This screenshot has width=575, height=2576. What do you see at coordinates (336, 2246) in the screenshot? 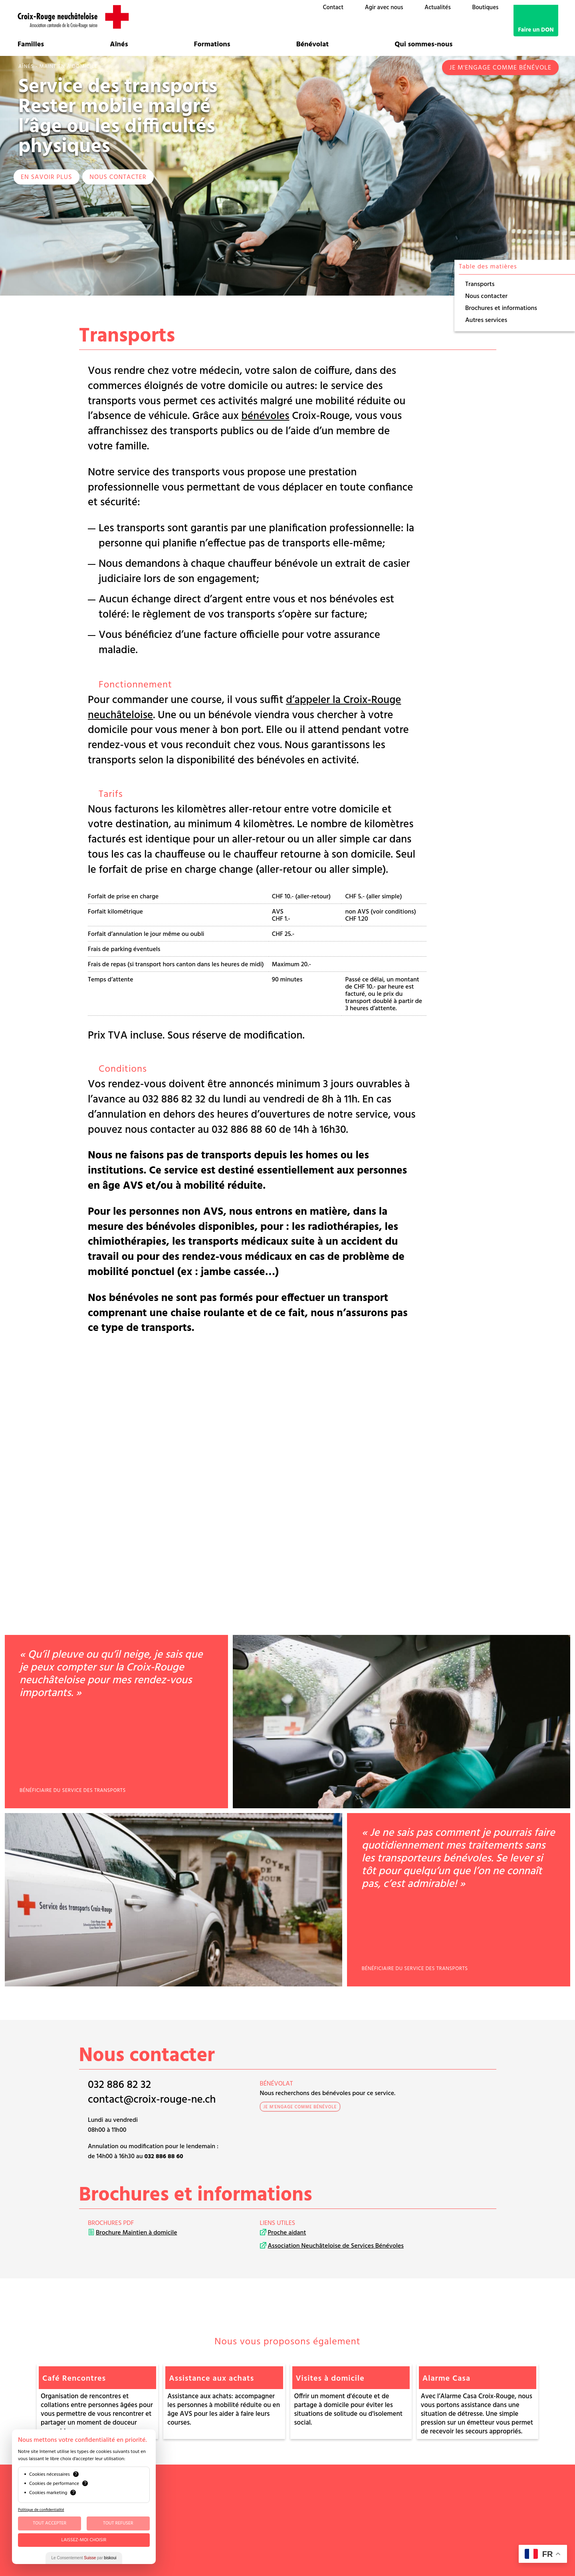
I see `Association Neuchâteloise de Services Bénévoles` at bounding box center [336, 2246].